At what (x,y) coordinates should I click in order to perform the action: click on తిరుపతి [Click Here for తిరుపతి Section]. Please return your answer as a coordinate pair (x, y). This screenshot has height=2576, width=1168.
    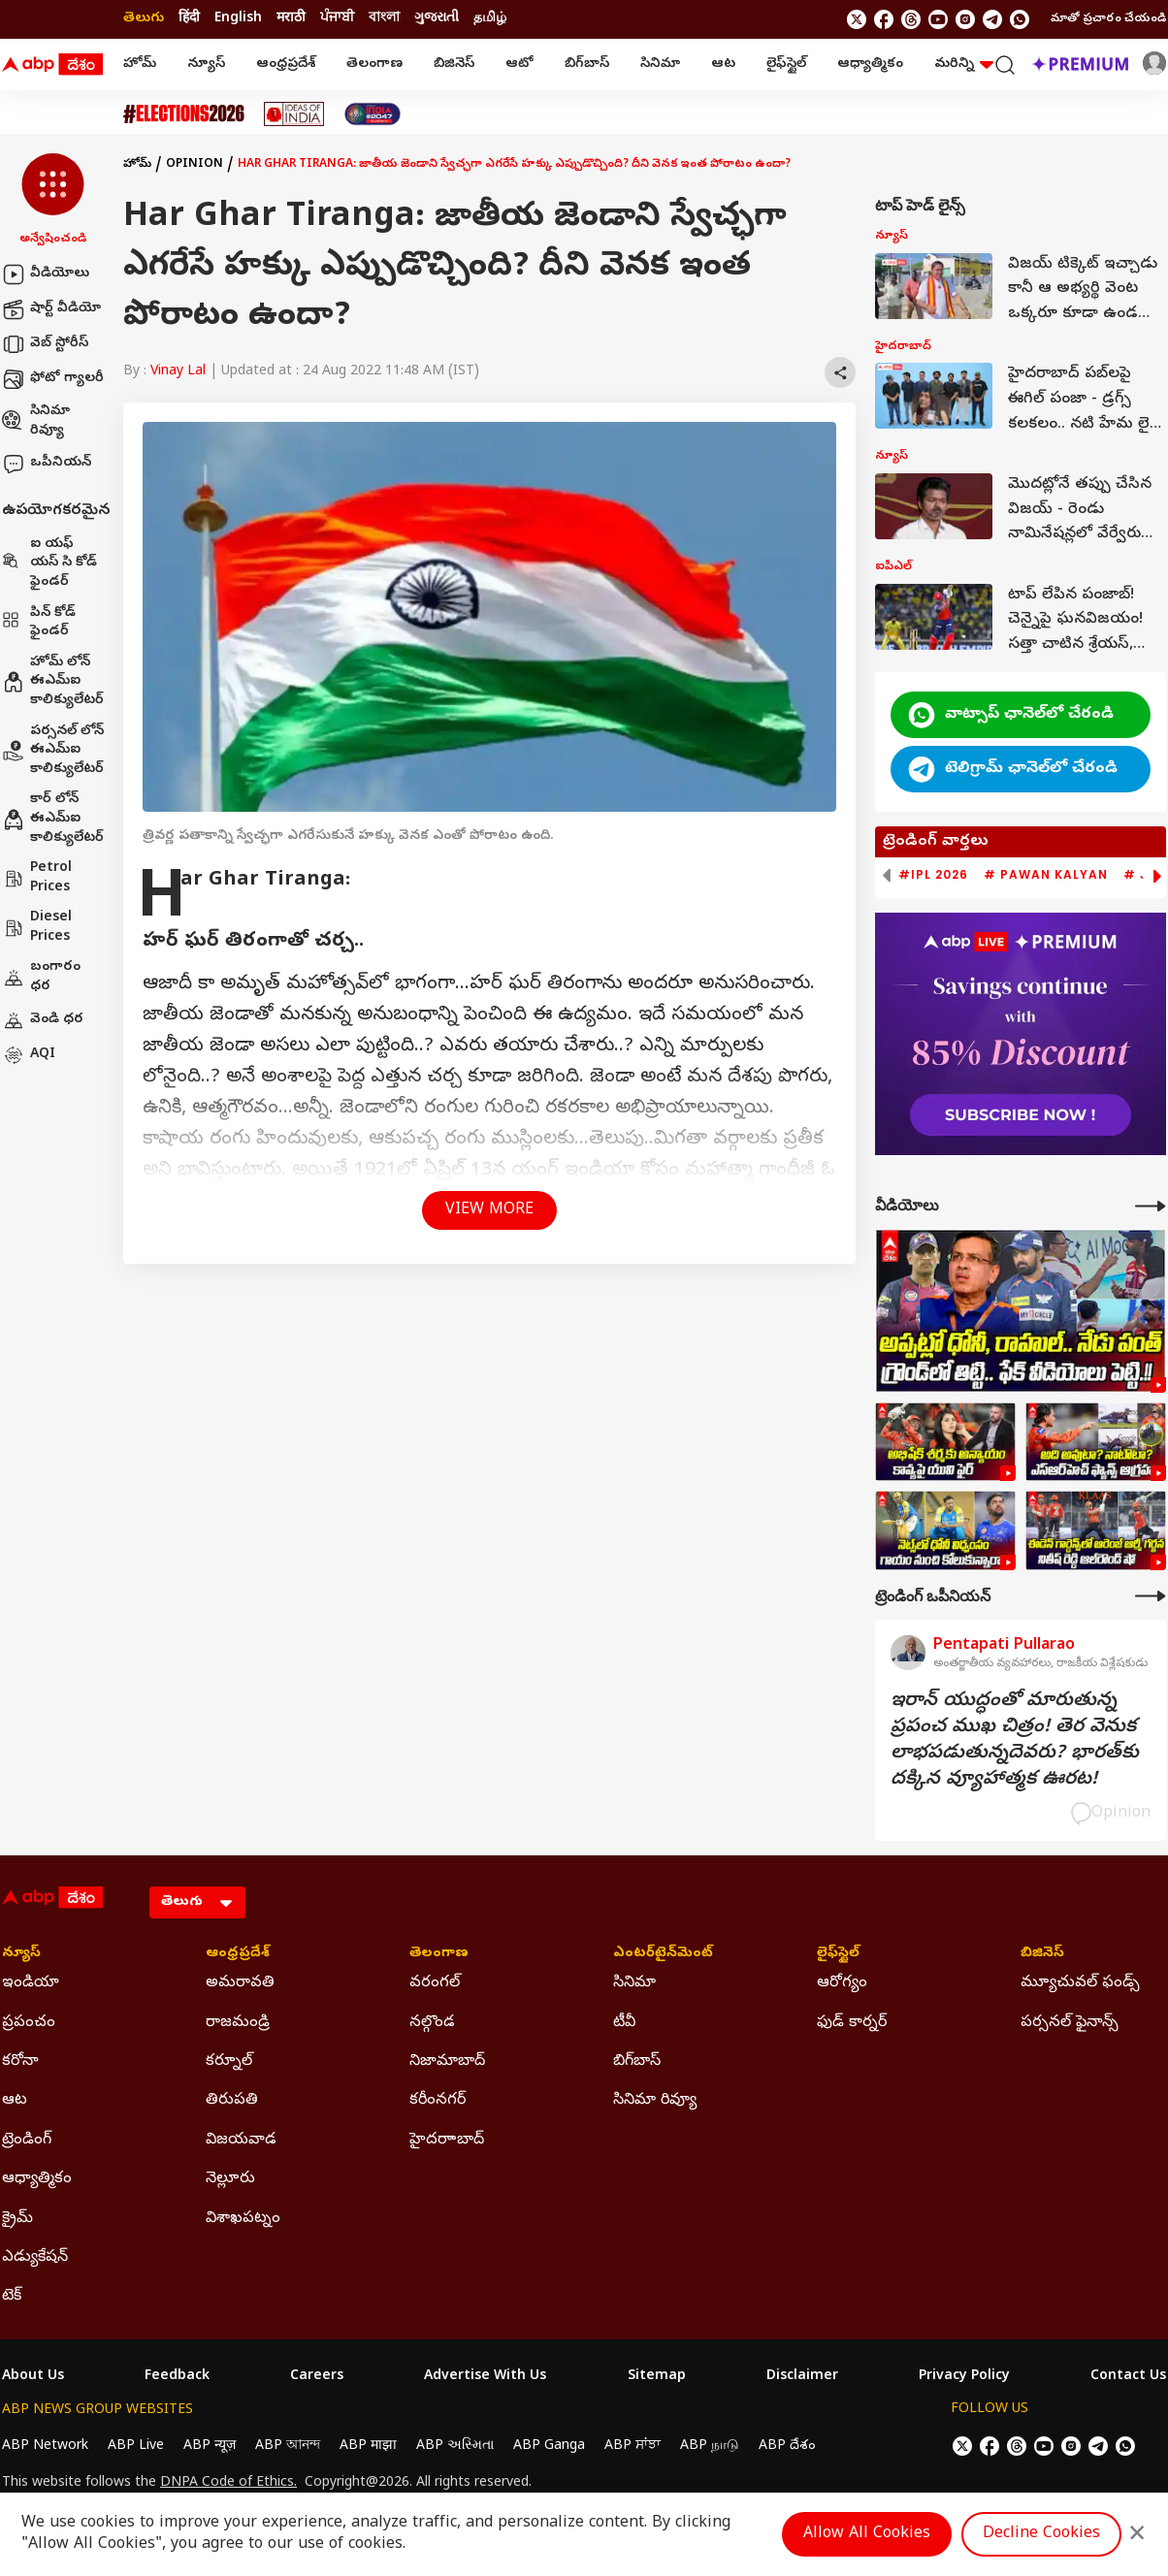
    Looking at the image, I should click on (232, 2100).